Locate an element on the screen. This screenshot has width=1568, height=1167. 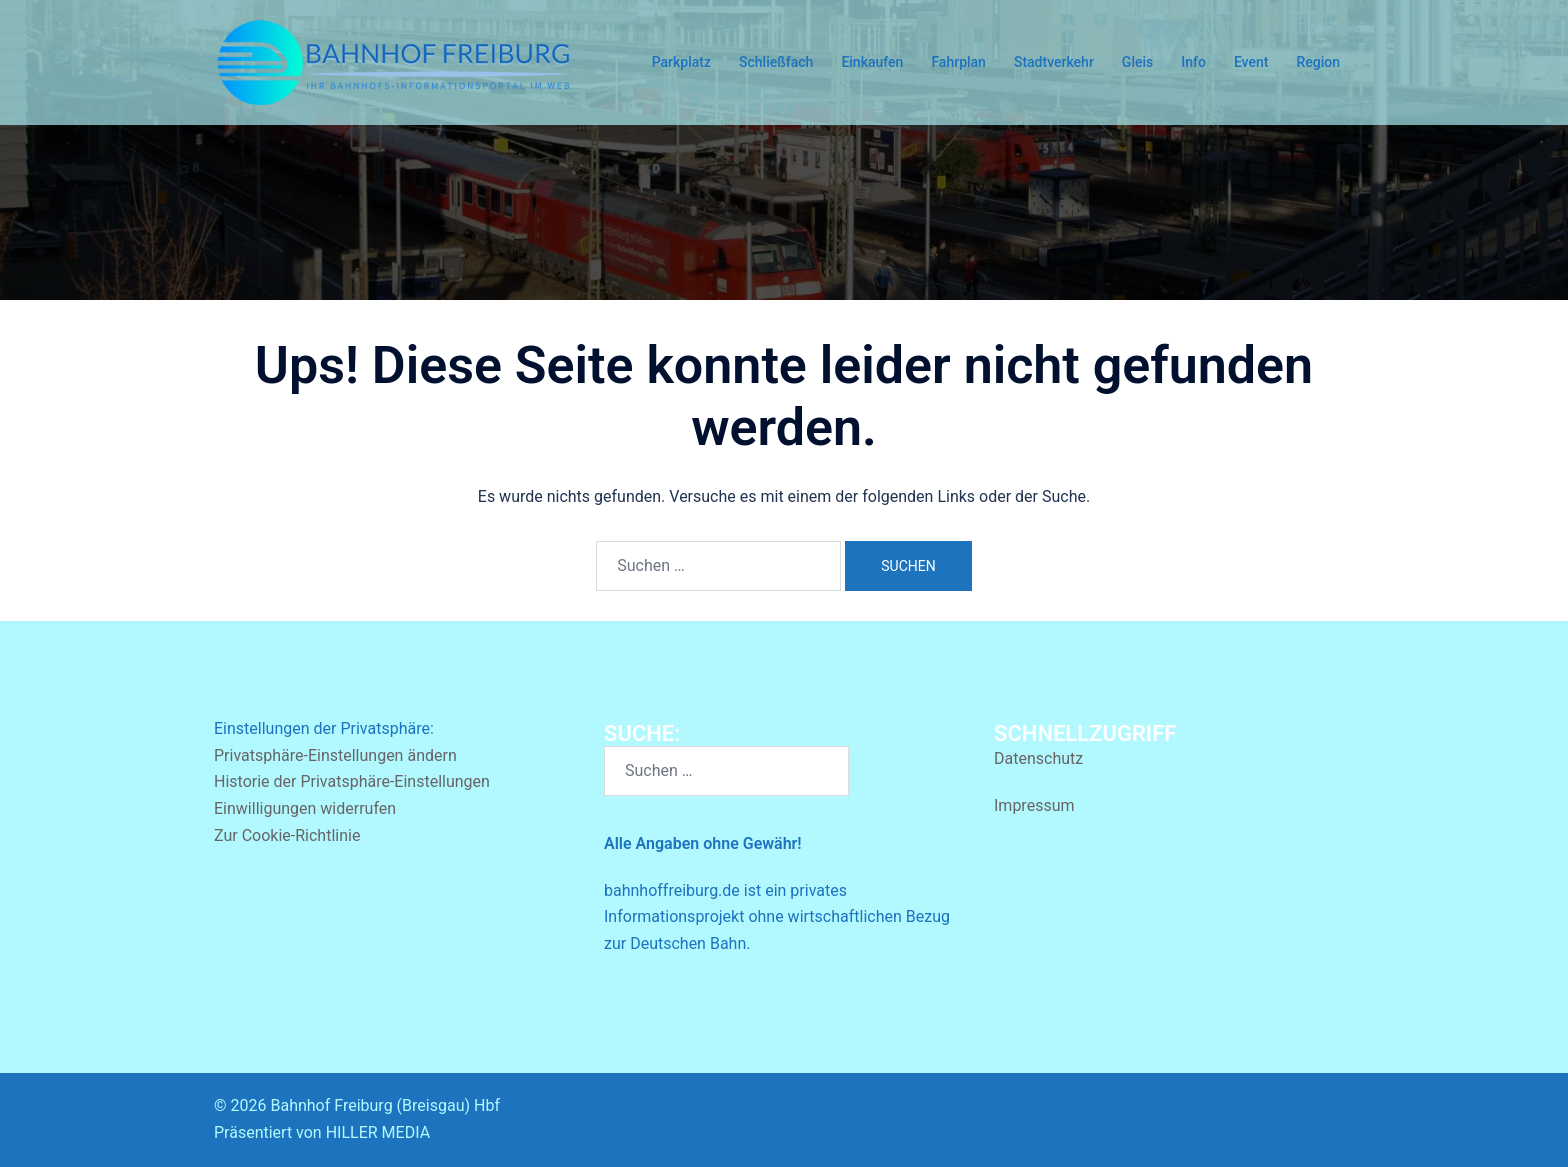
Zur Cookie-Richtlinie is located at coordinates (287, 835).